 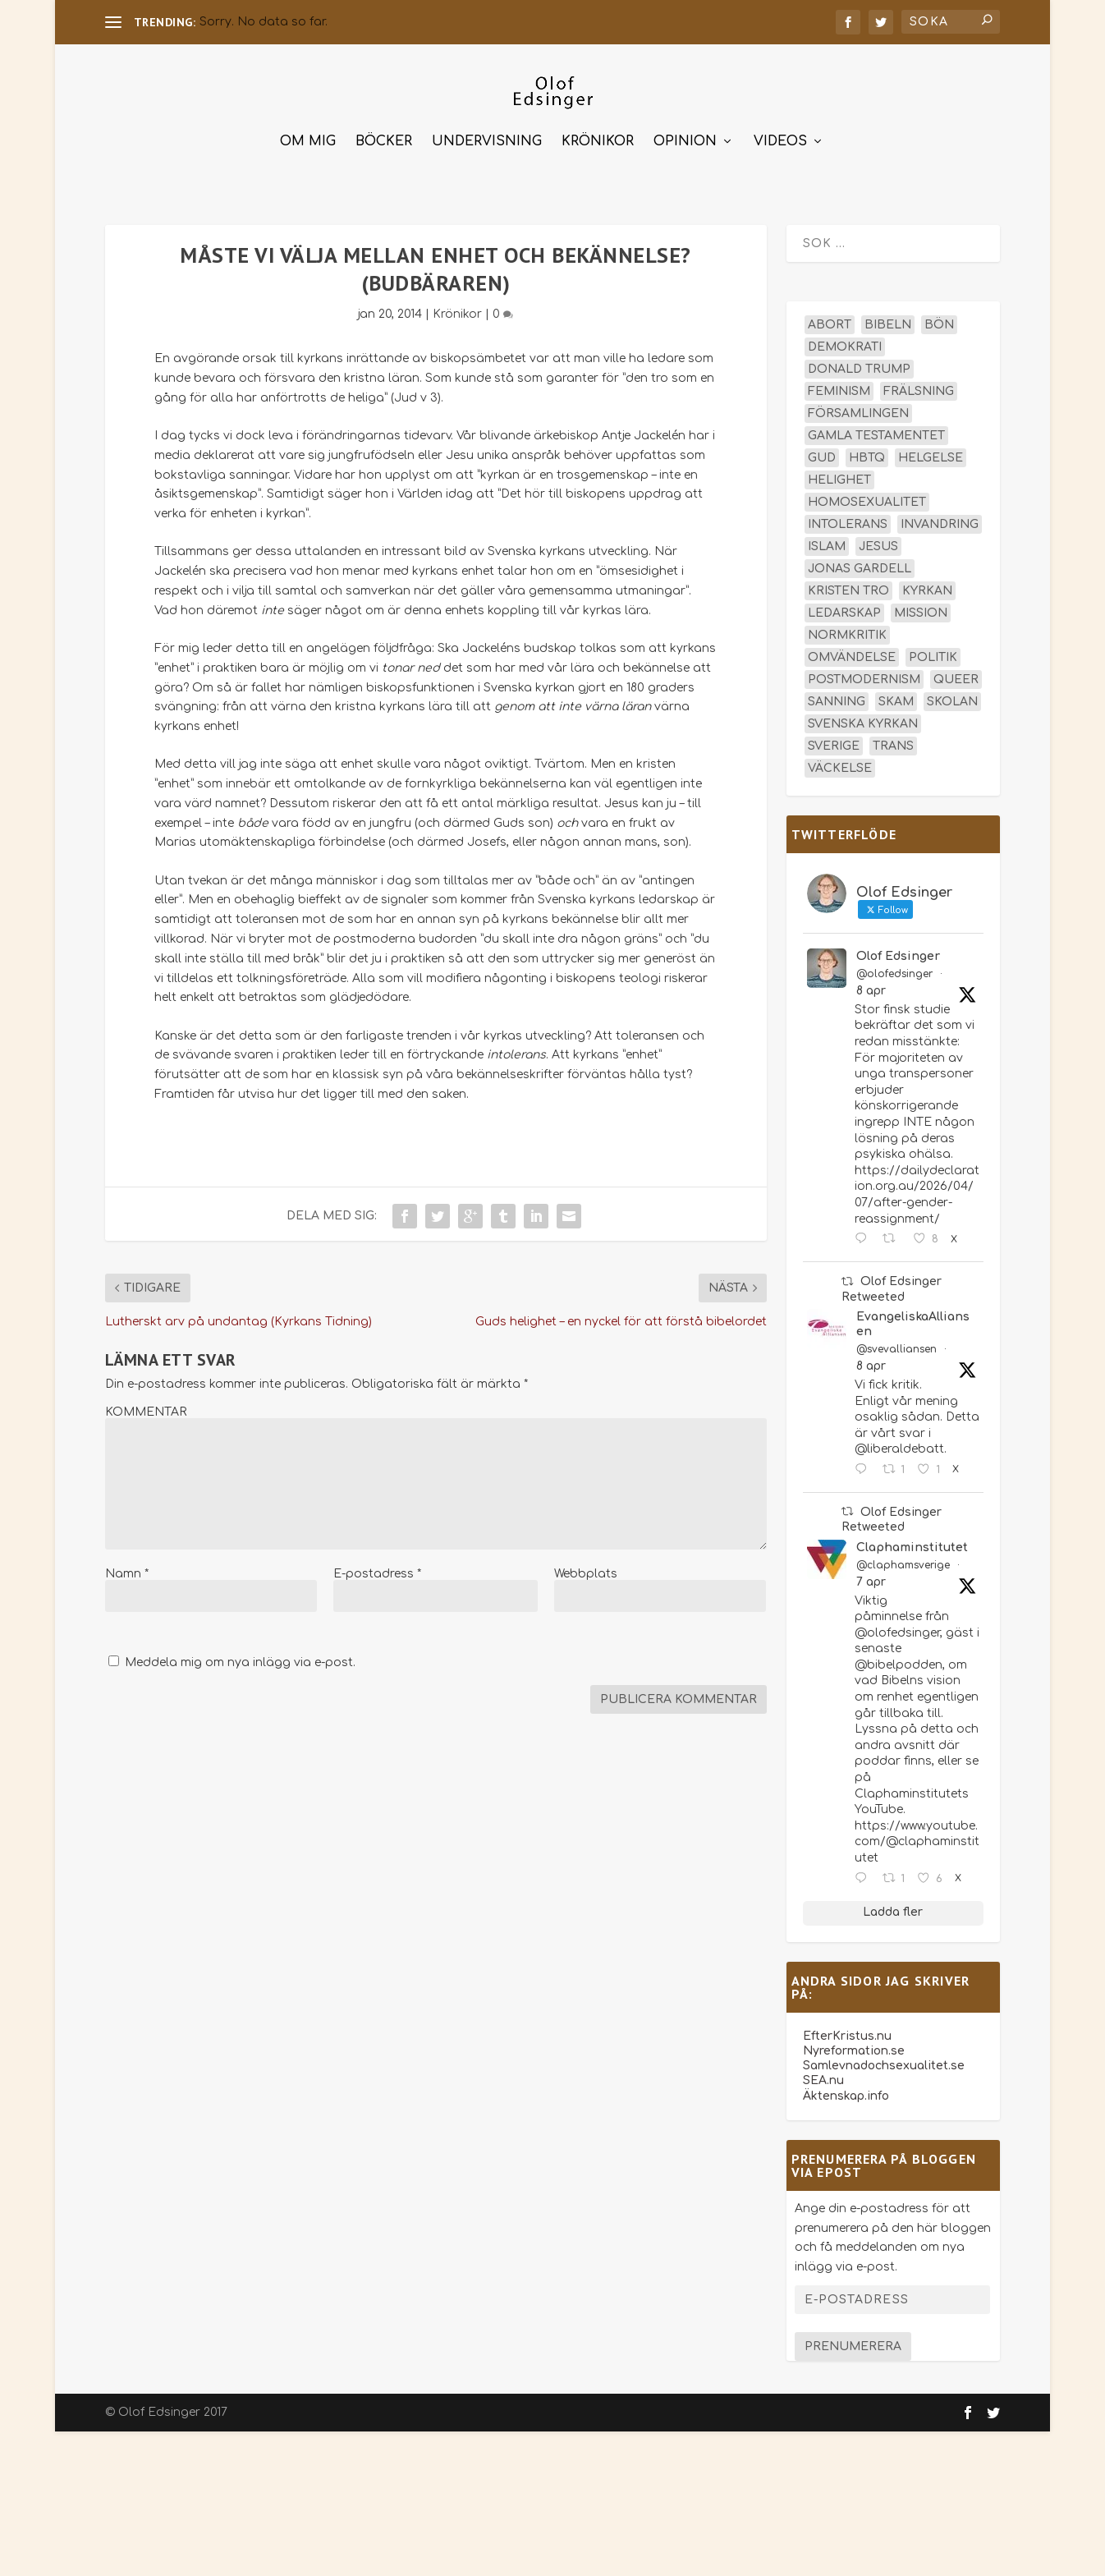 I want to click on Samlevnadochsexualitet.se, so click(x=884, y=2058).